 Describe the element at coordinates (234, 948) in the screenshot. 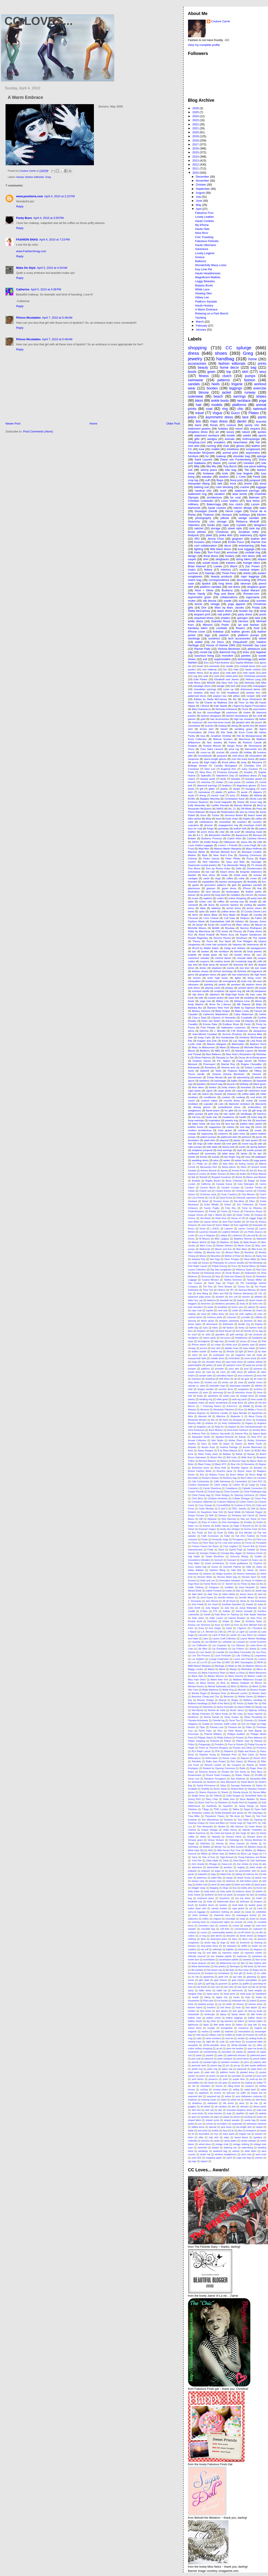

I see `Zadig and Voltaire` at that location.